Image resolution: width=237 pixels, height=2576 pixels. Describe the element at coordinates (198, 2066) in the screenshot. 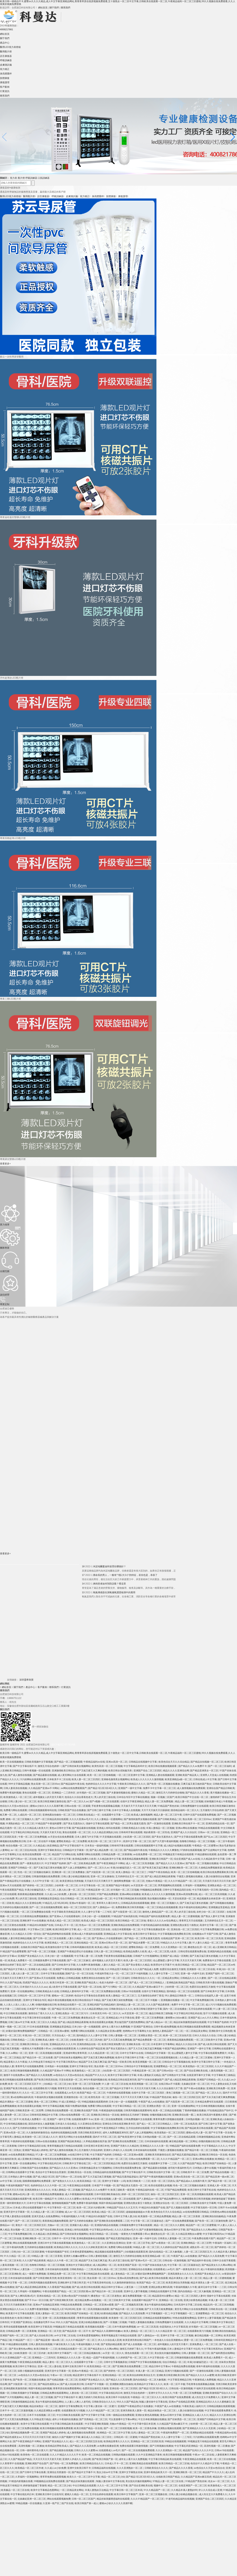

I see `欧美老熟妇一区二区三区四区` at that location.